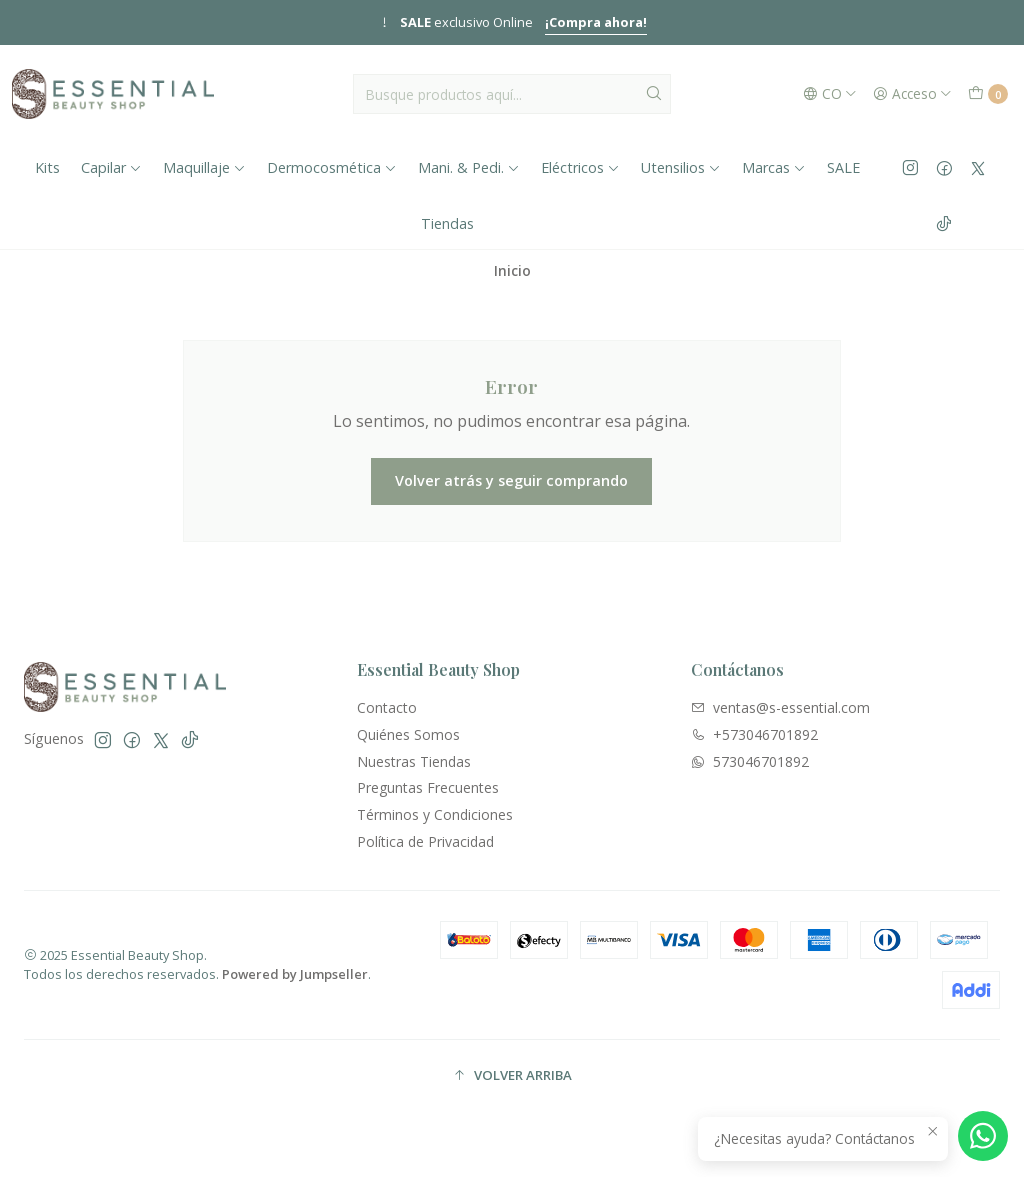 The height and width of the screenshot is (1177, 1024). I want to click on Powered by Jumpseller, so click(295, 974).